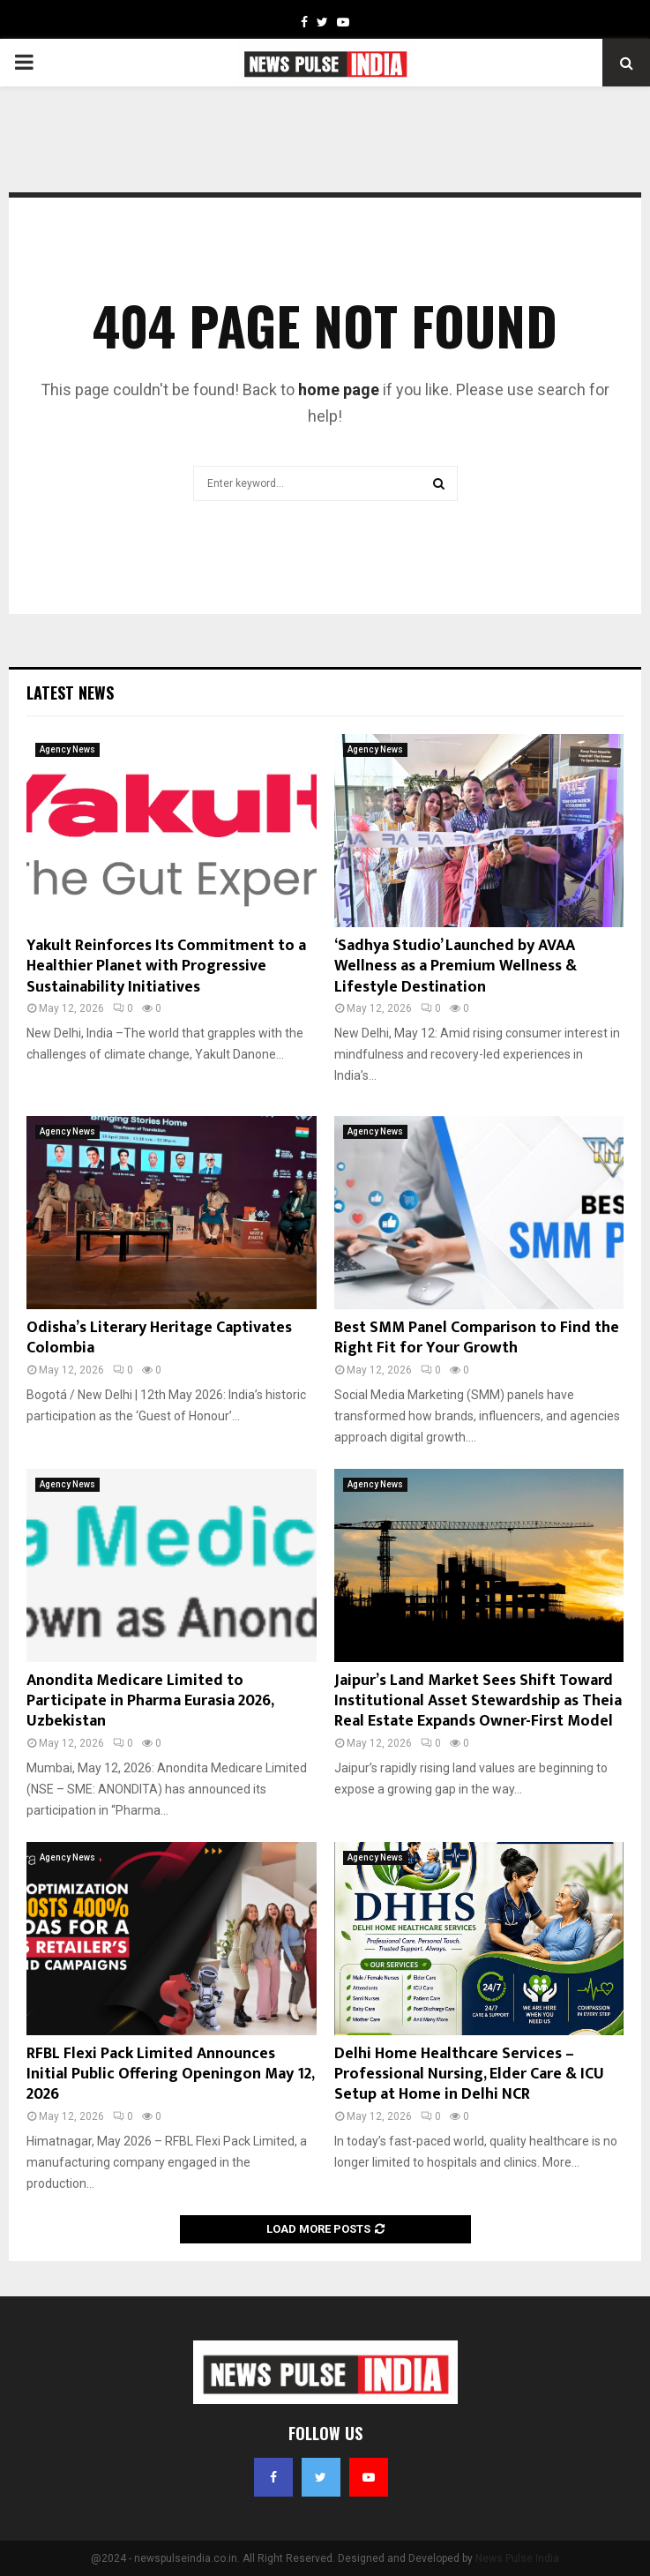 This screenshot has width=650, height=2576. Describe the element at coordinates (166, 966) in the screenshot. I see `Yakult Reinforces Its Commitment to a Healthier Planet with Progressive Sustainability Initiatives` at that location.